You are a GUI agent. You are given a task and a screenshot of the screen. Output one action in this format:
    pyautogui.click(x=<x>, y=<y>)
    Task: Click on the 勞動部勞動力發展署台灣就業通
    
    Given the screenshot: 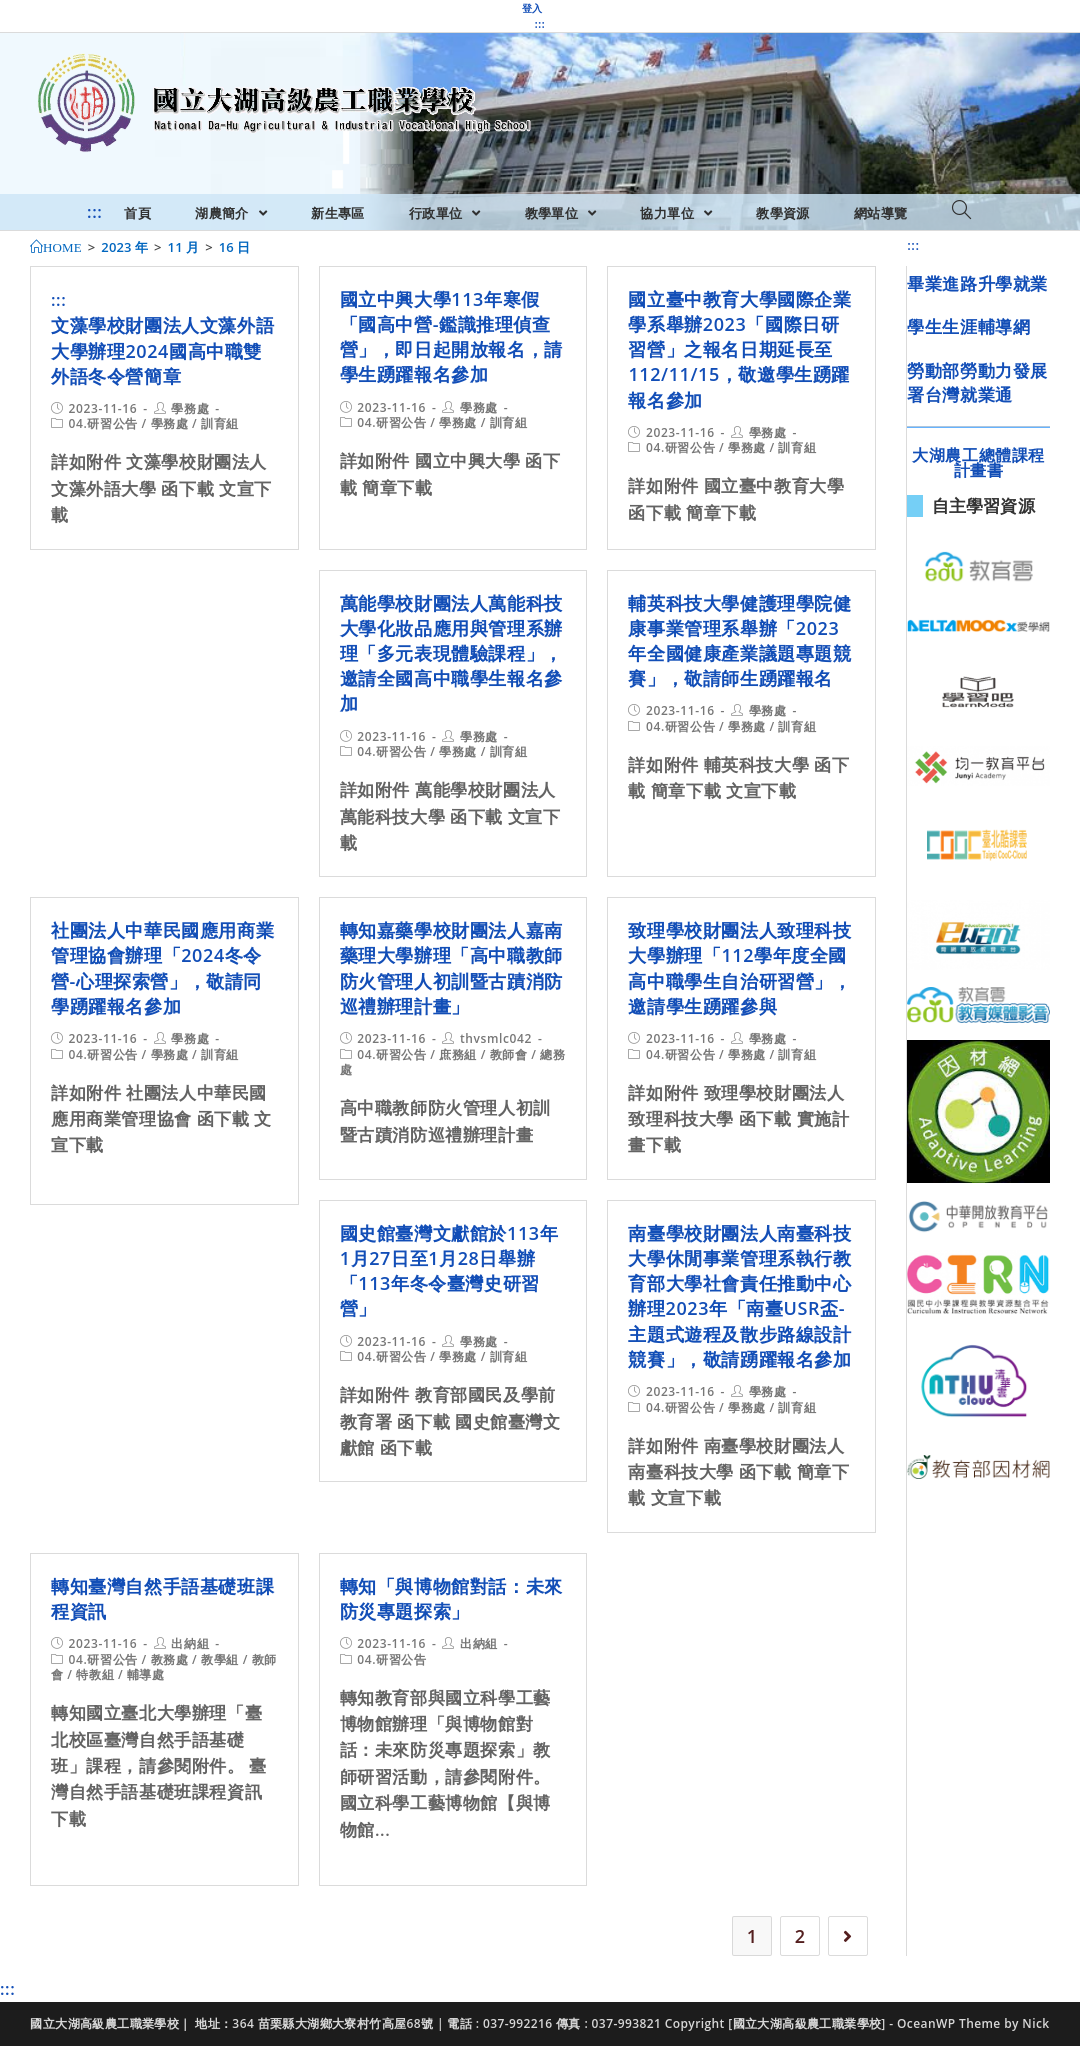 What is the action you would take?
    pyautogui.click(x=977, y=382)
    